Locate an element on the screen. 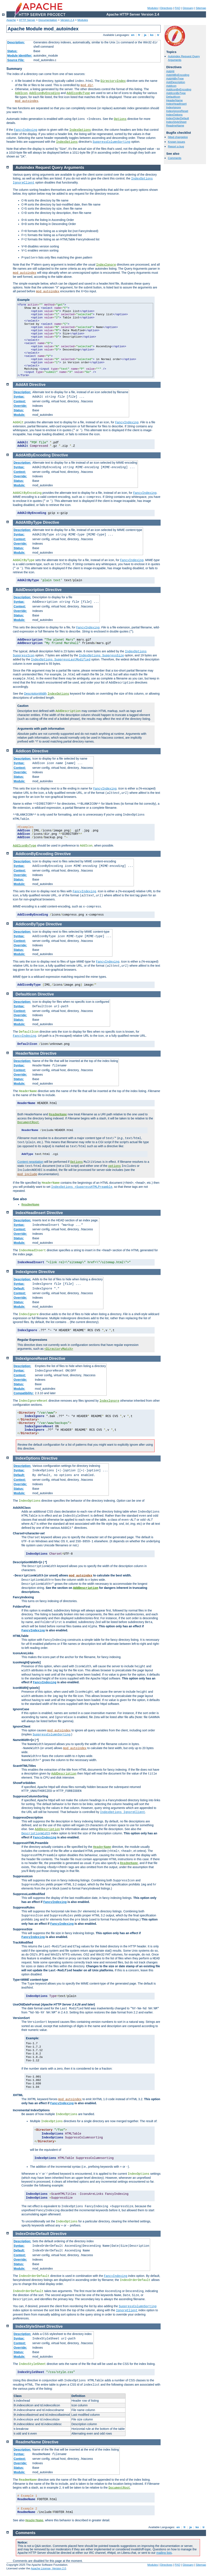  IndexOptions SuppressLastModified is located at coordinates (60, 659).